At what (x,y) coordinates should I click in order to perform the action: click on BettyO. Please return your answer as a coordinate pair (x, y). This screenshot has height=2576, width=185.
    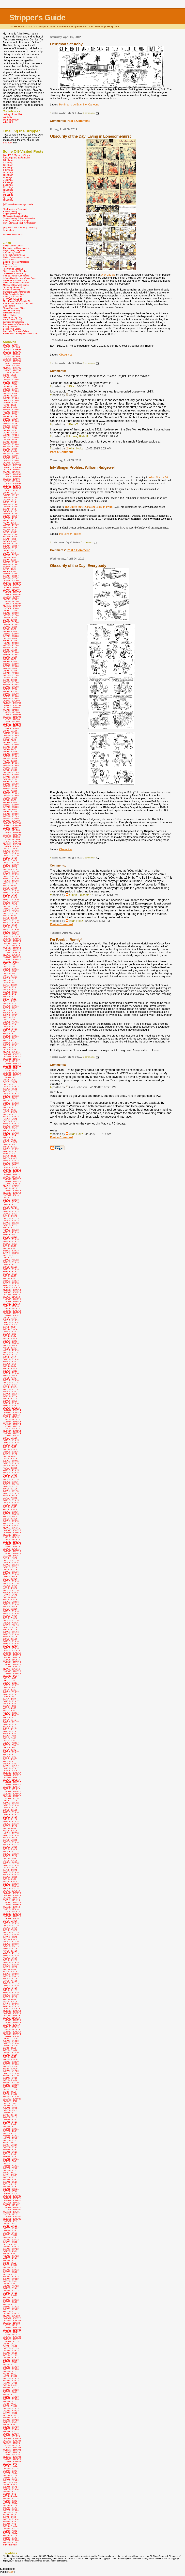
    Looking at the image, I should click on (73, 424).